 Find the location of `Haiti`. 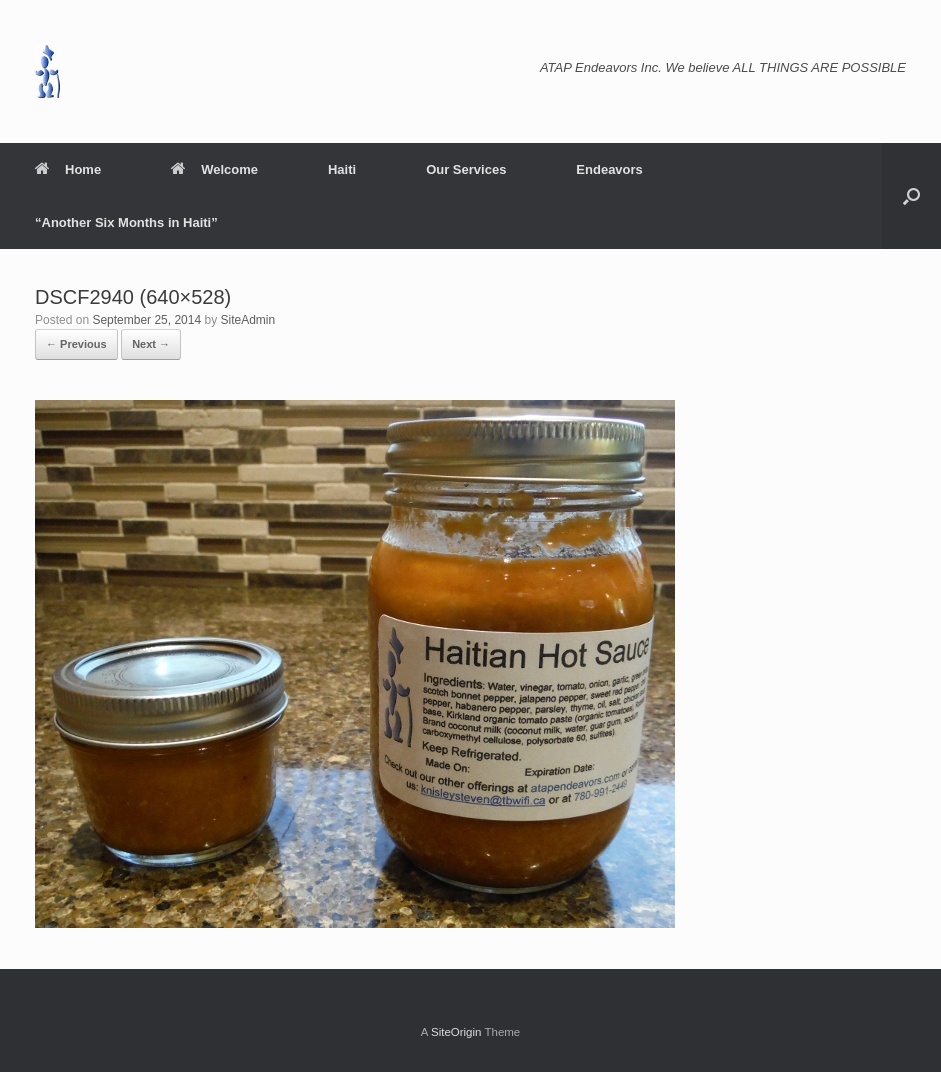

Haiti is located at coordinates (342, 169).